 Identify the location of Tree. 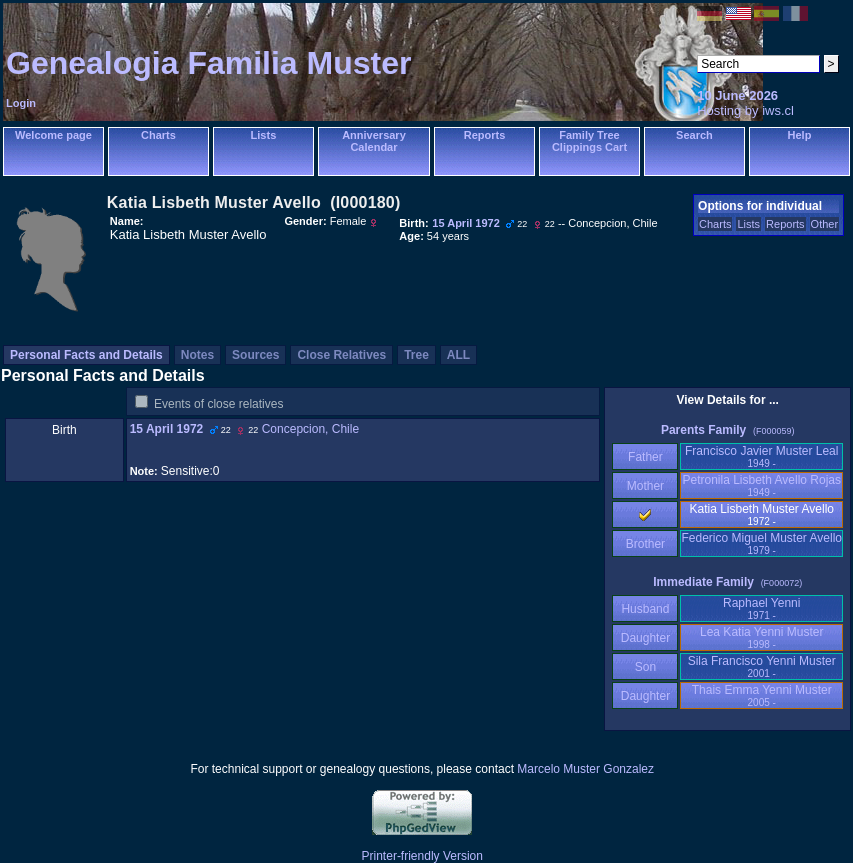
(416, 355).